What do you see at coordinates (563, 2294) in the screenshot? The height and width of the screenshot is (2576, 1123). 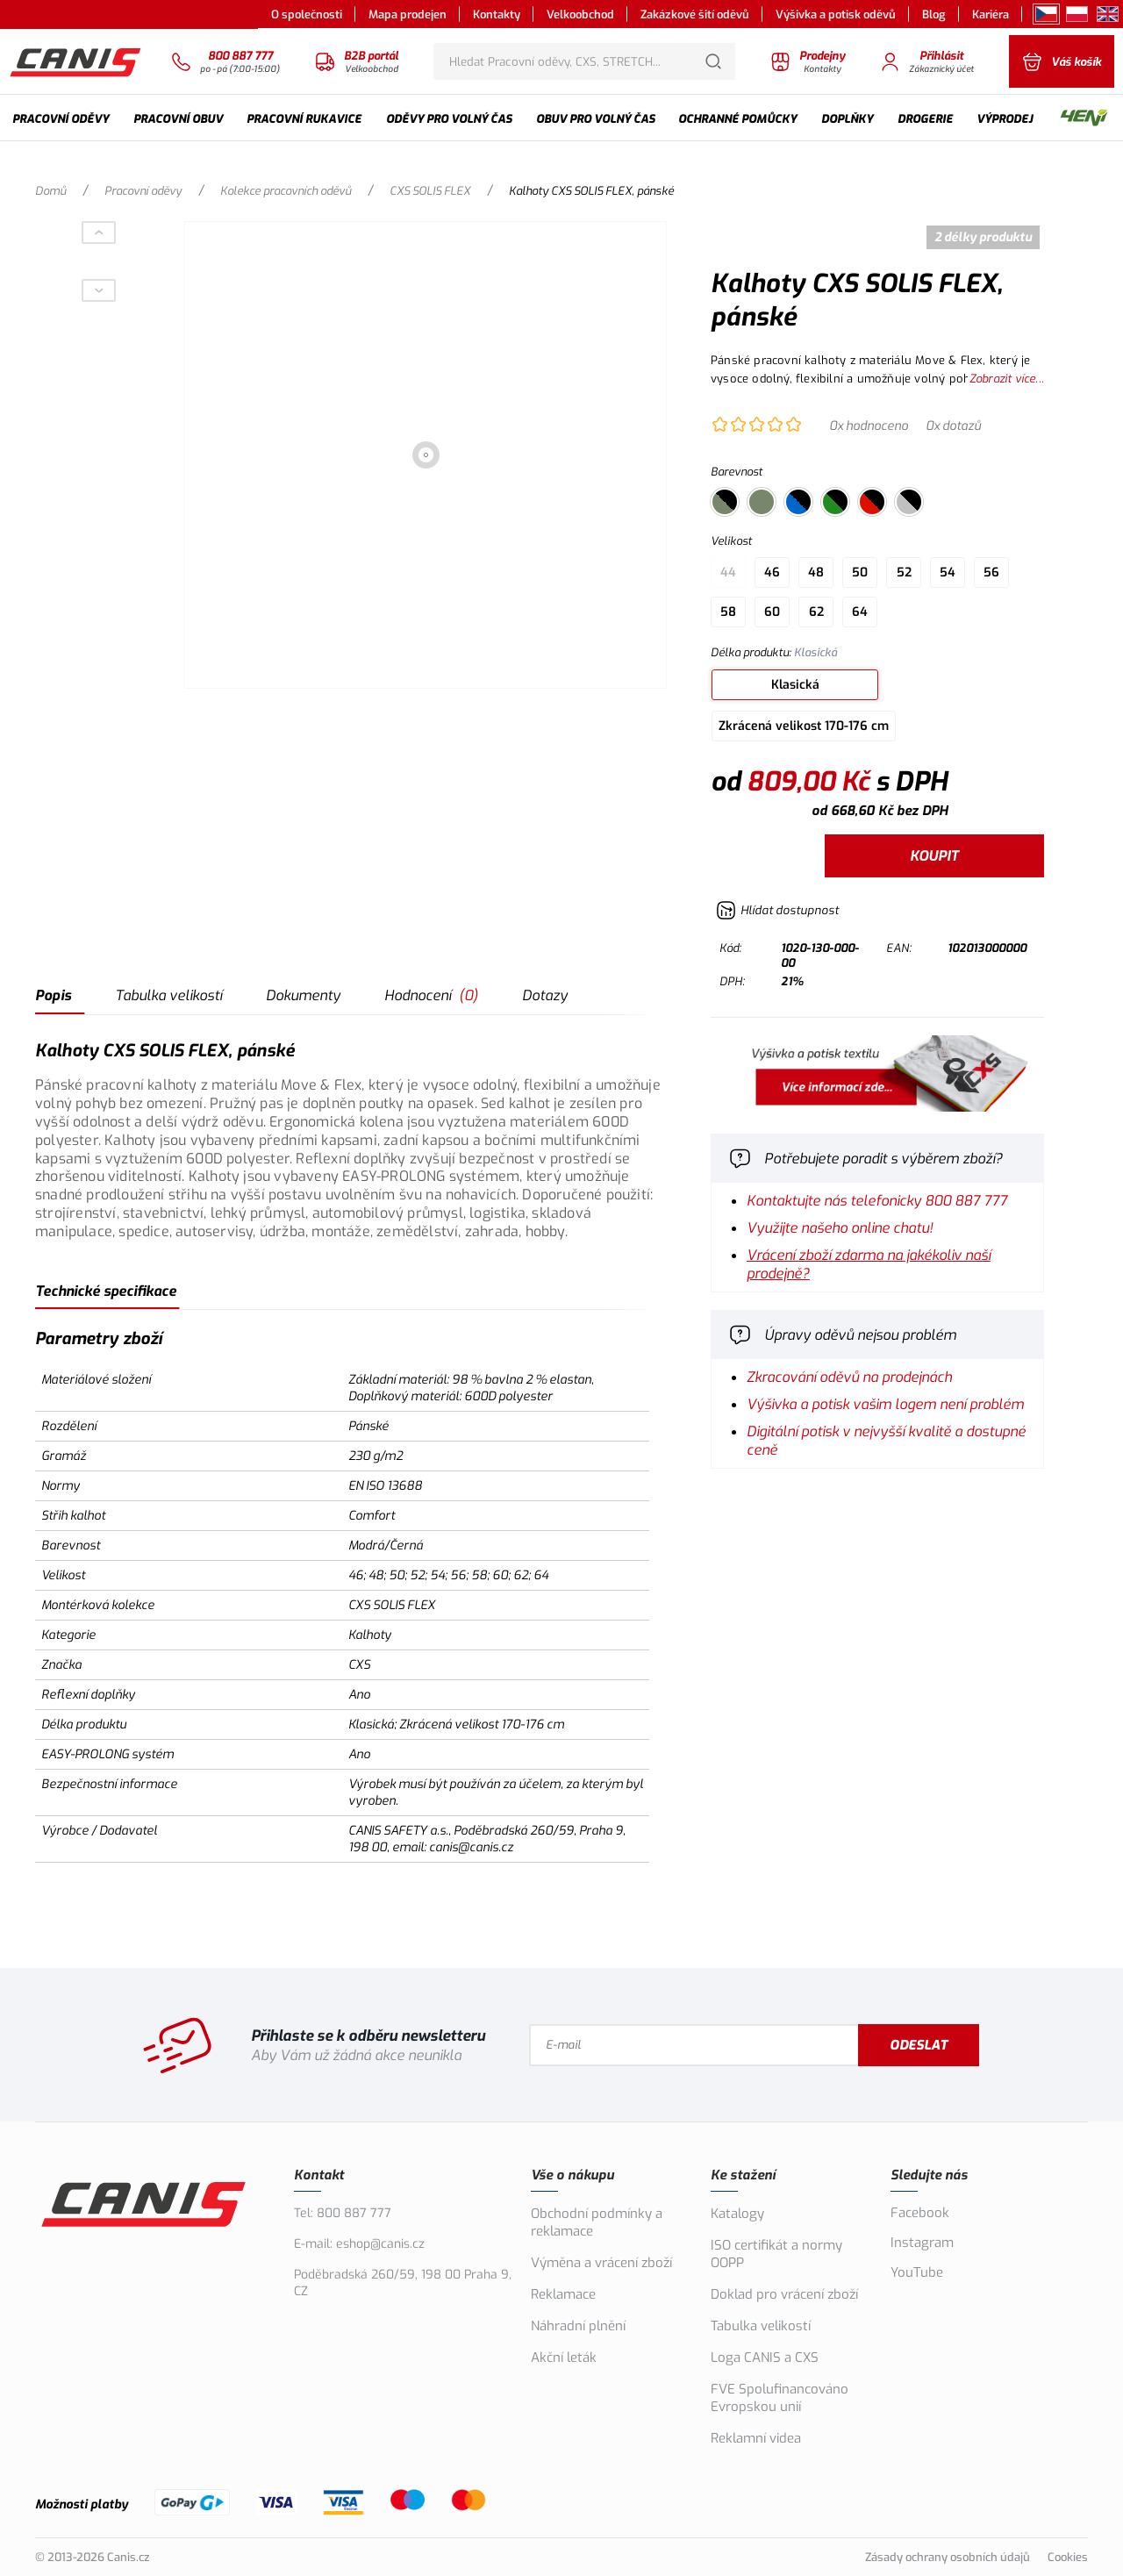 I see `Reklamace` at bounding box center [563, 2294].